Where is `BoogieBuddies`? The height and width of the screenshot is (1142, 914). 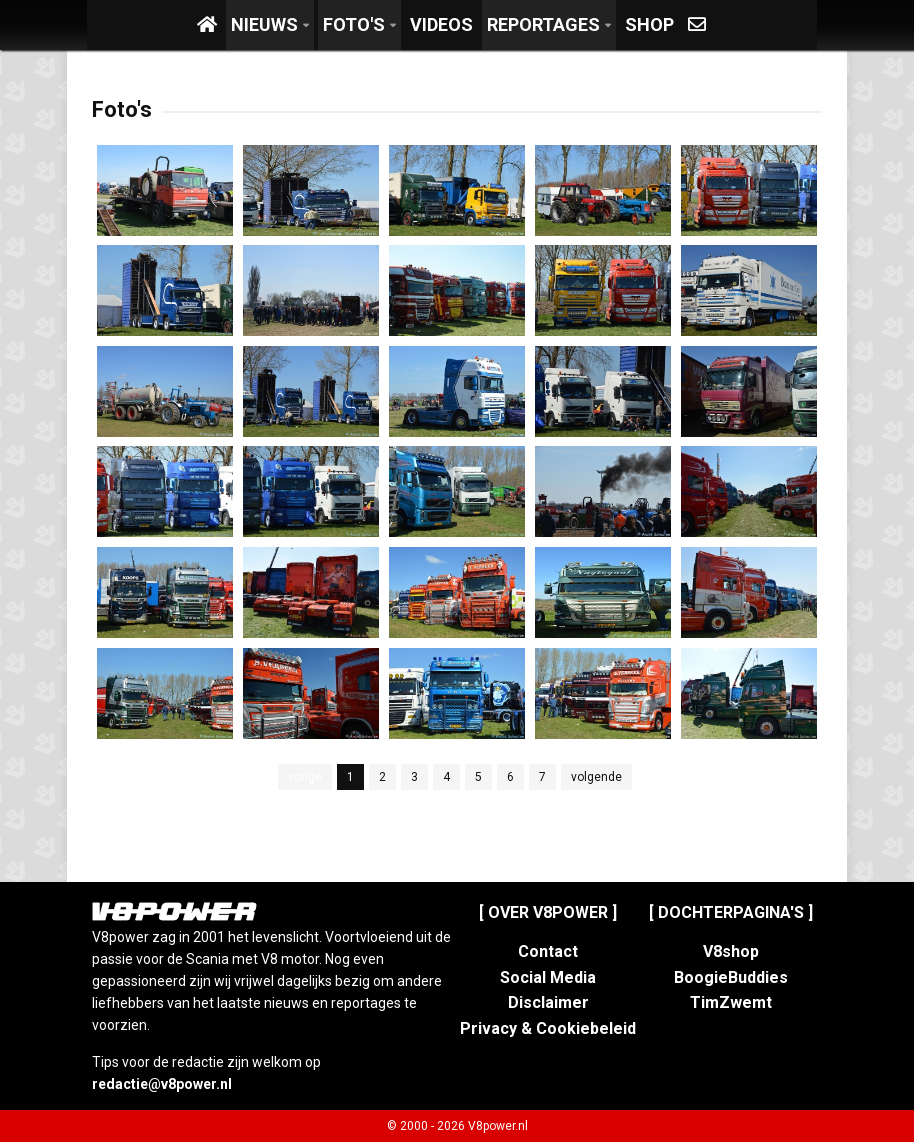 BoogieBuddies is located at coordinates (731, 977).